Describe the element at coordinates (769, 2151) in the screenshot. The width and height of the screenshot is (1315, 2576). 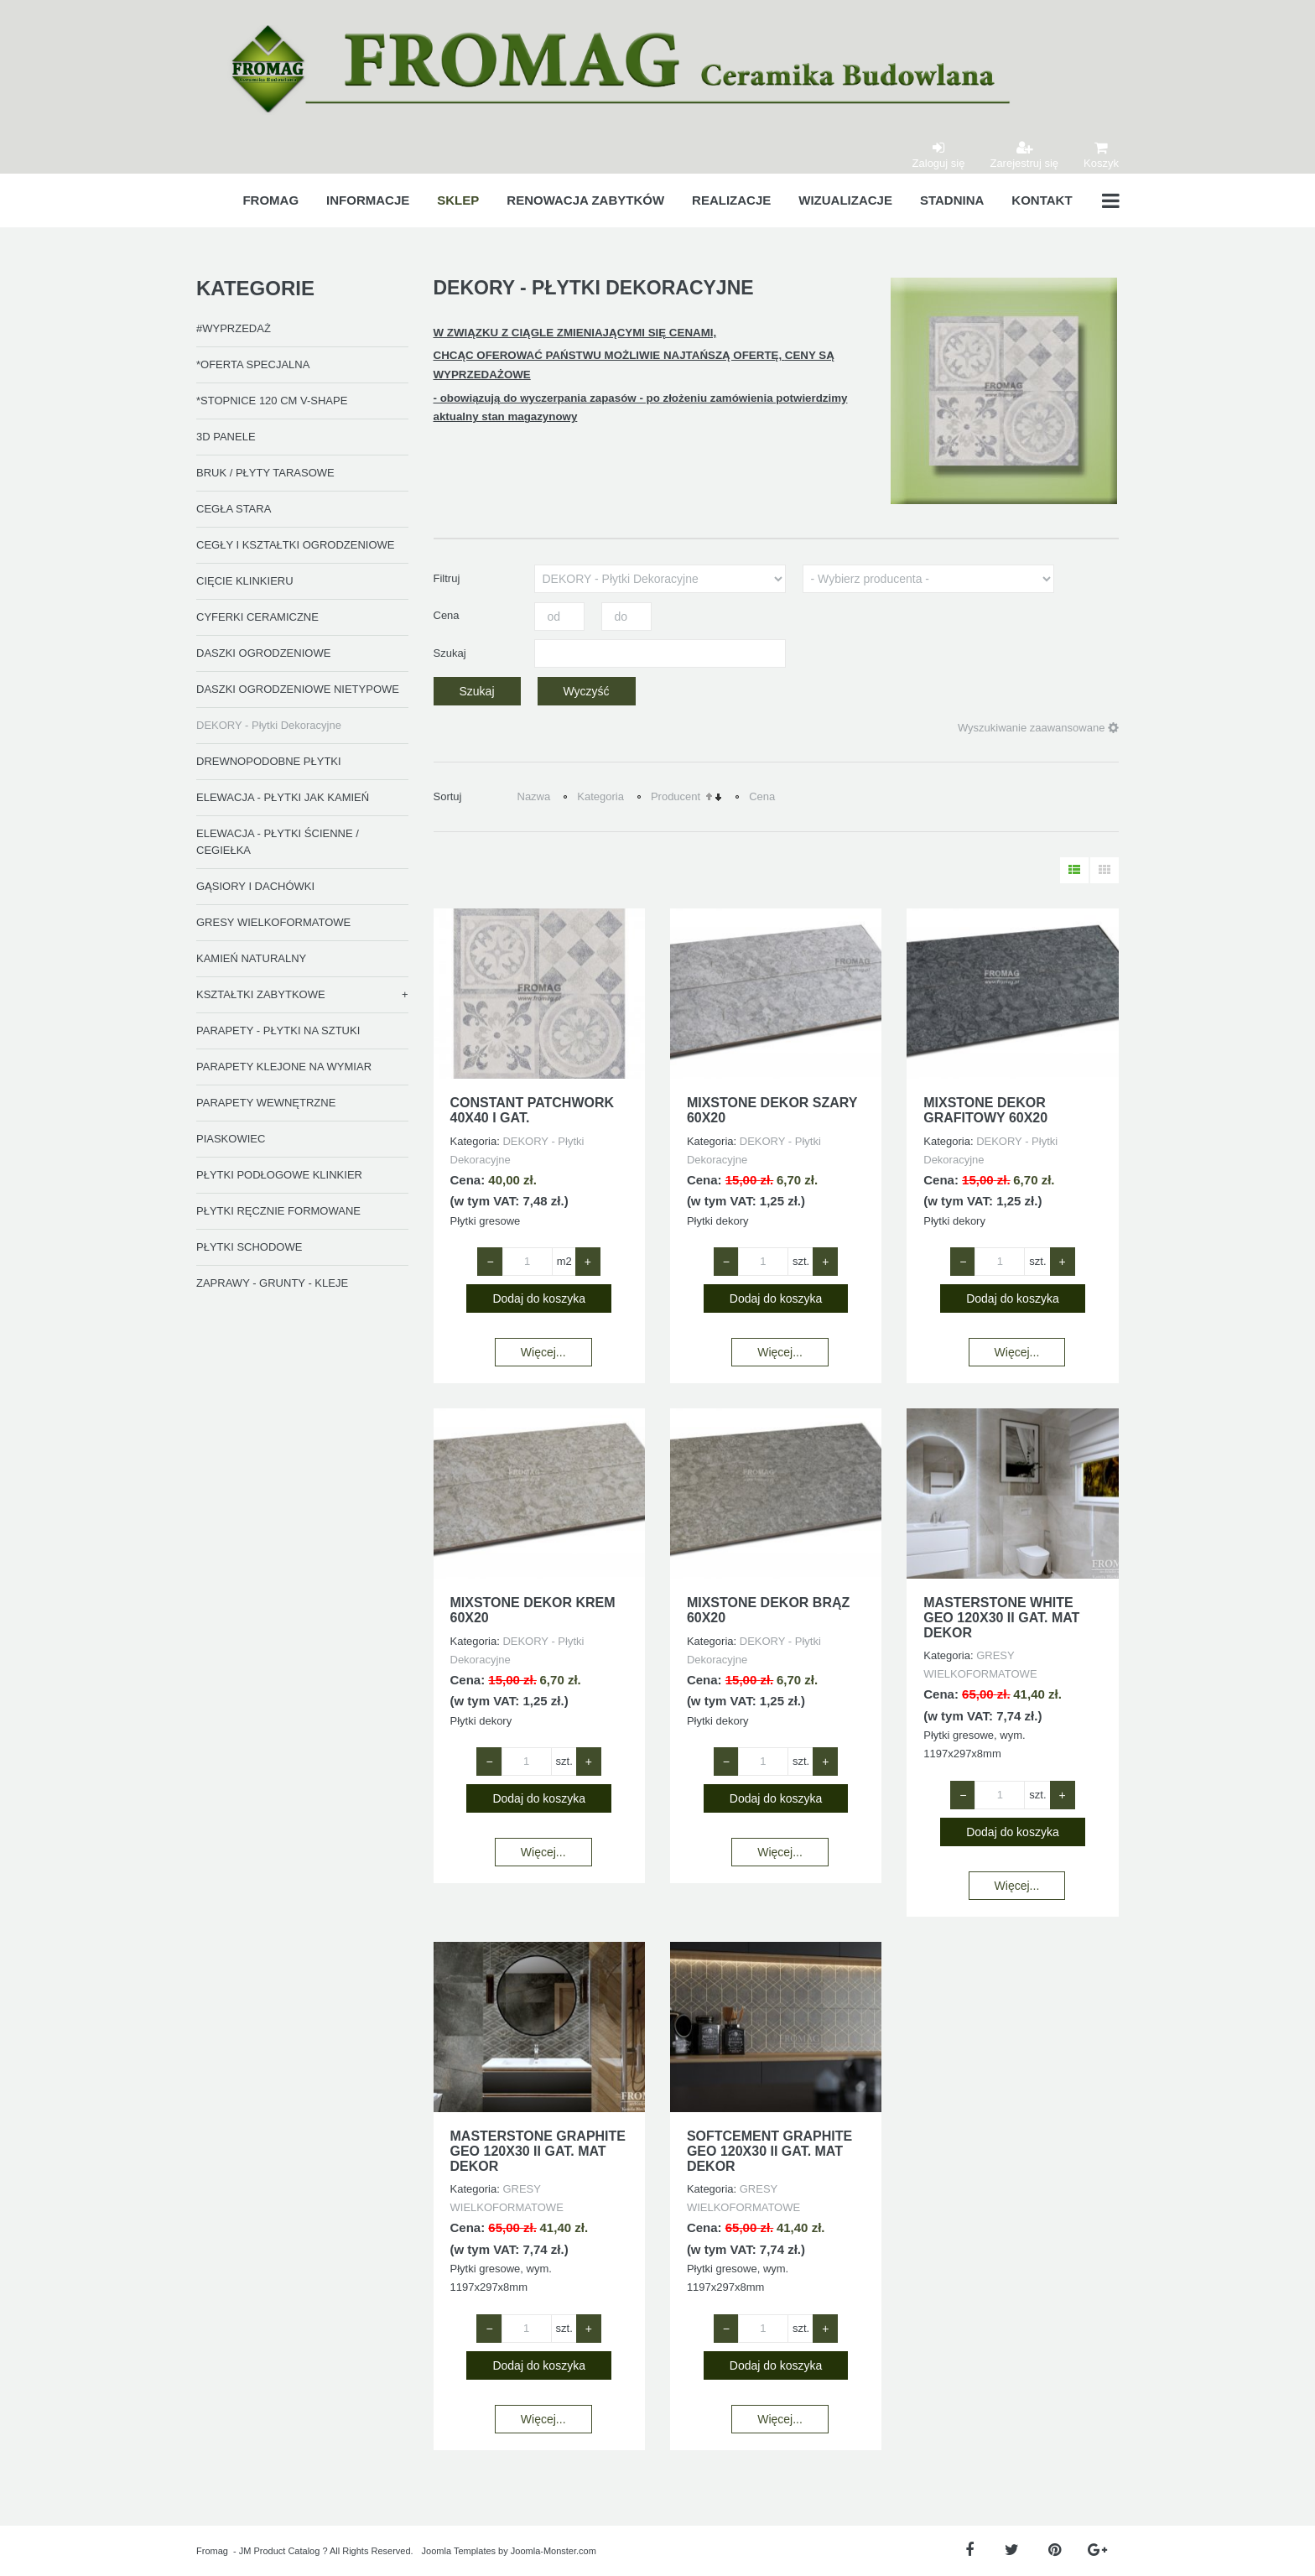
I see `SOFTCEMENT GRAPHITE GEO 120X30 II GAT. MAT DEKOR` at that location.